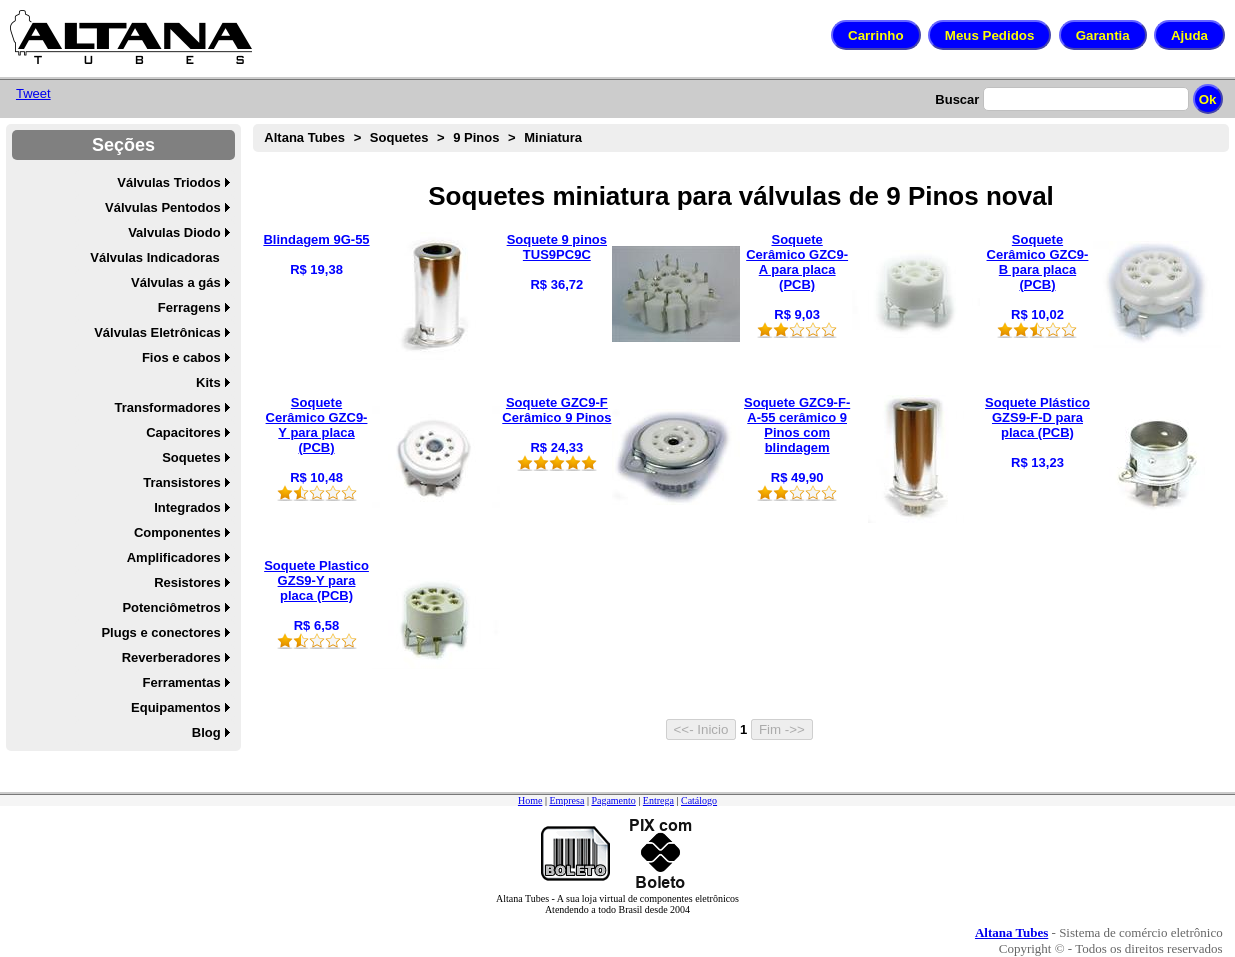 This screenshot has width=1235, height=957. I want to click on Tweet, so click(33, 93).